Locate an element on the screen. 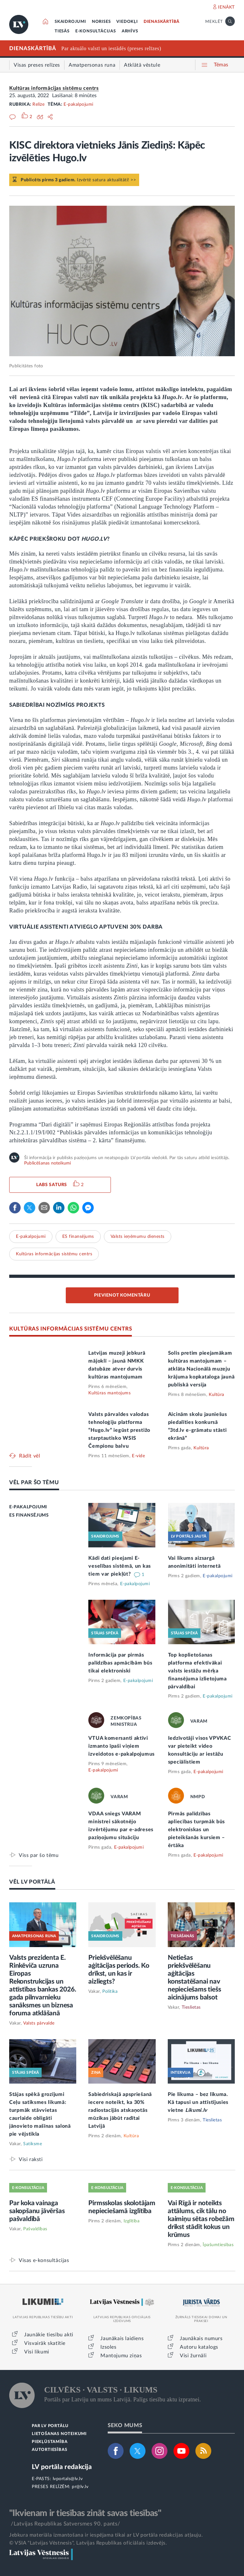 The height and width of the screenshot is (2576, 244). Mantojumu ziņas is located at coordinates (121, 2355).